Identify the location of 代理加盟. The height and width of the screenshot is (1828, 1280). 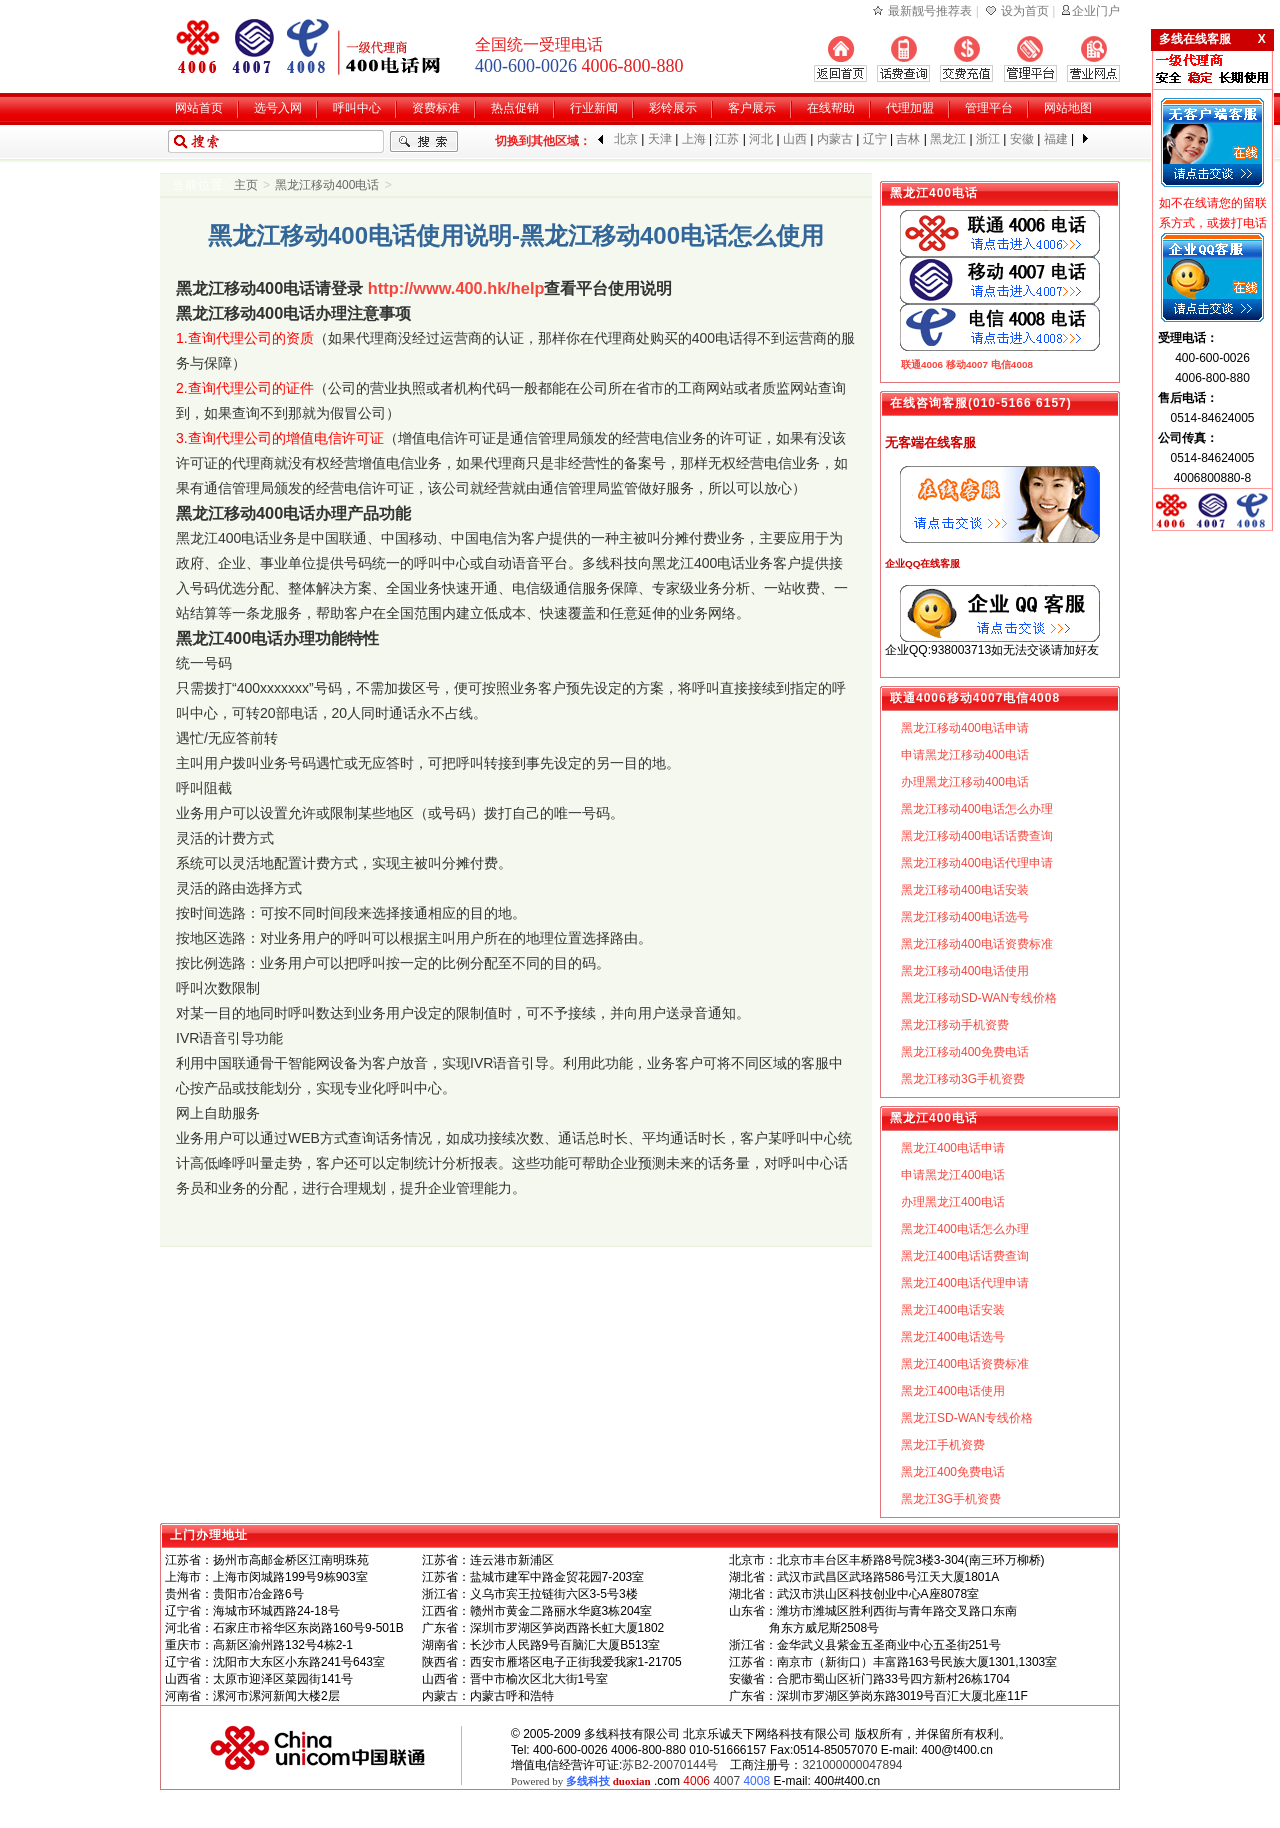
(910, 108).